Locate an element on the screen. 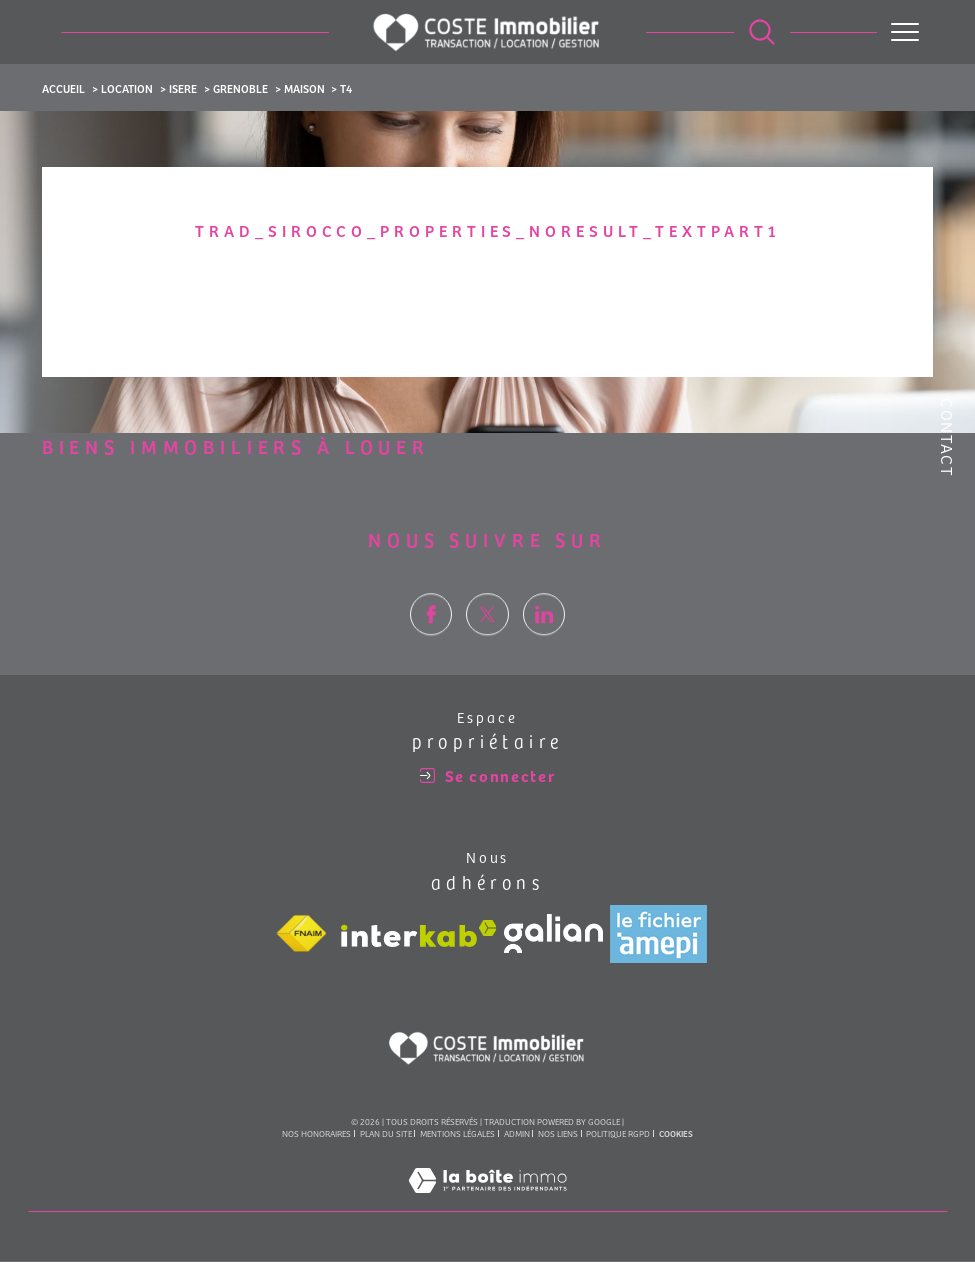 The width and height of the screenshot is (975, 1262). [Visiter le site Laboiteimmo - Ouverture dans une nouvelle fenêtre] is located at coordinates (487, 1202).